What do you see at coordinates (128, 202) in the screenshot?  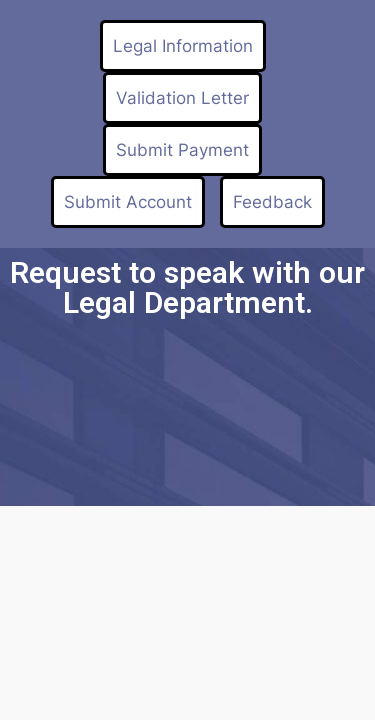 I see `Submit Account` at bounding box center [128, 202].